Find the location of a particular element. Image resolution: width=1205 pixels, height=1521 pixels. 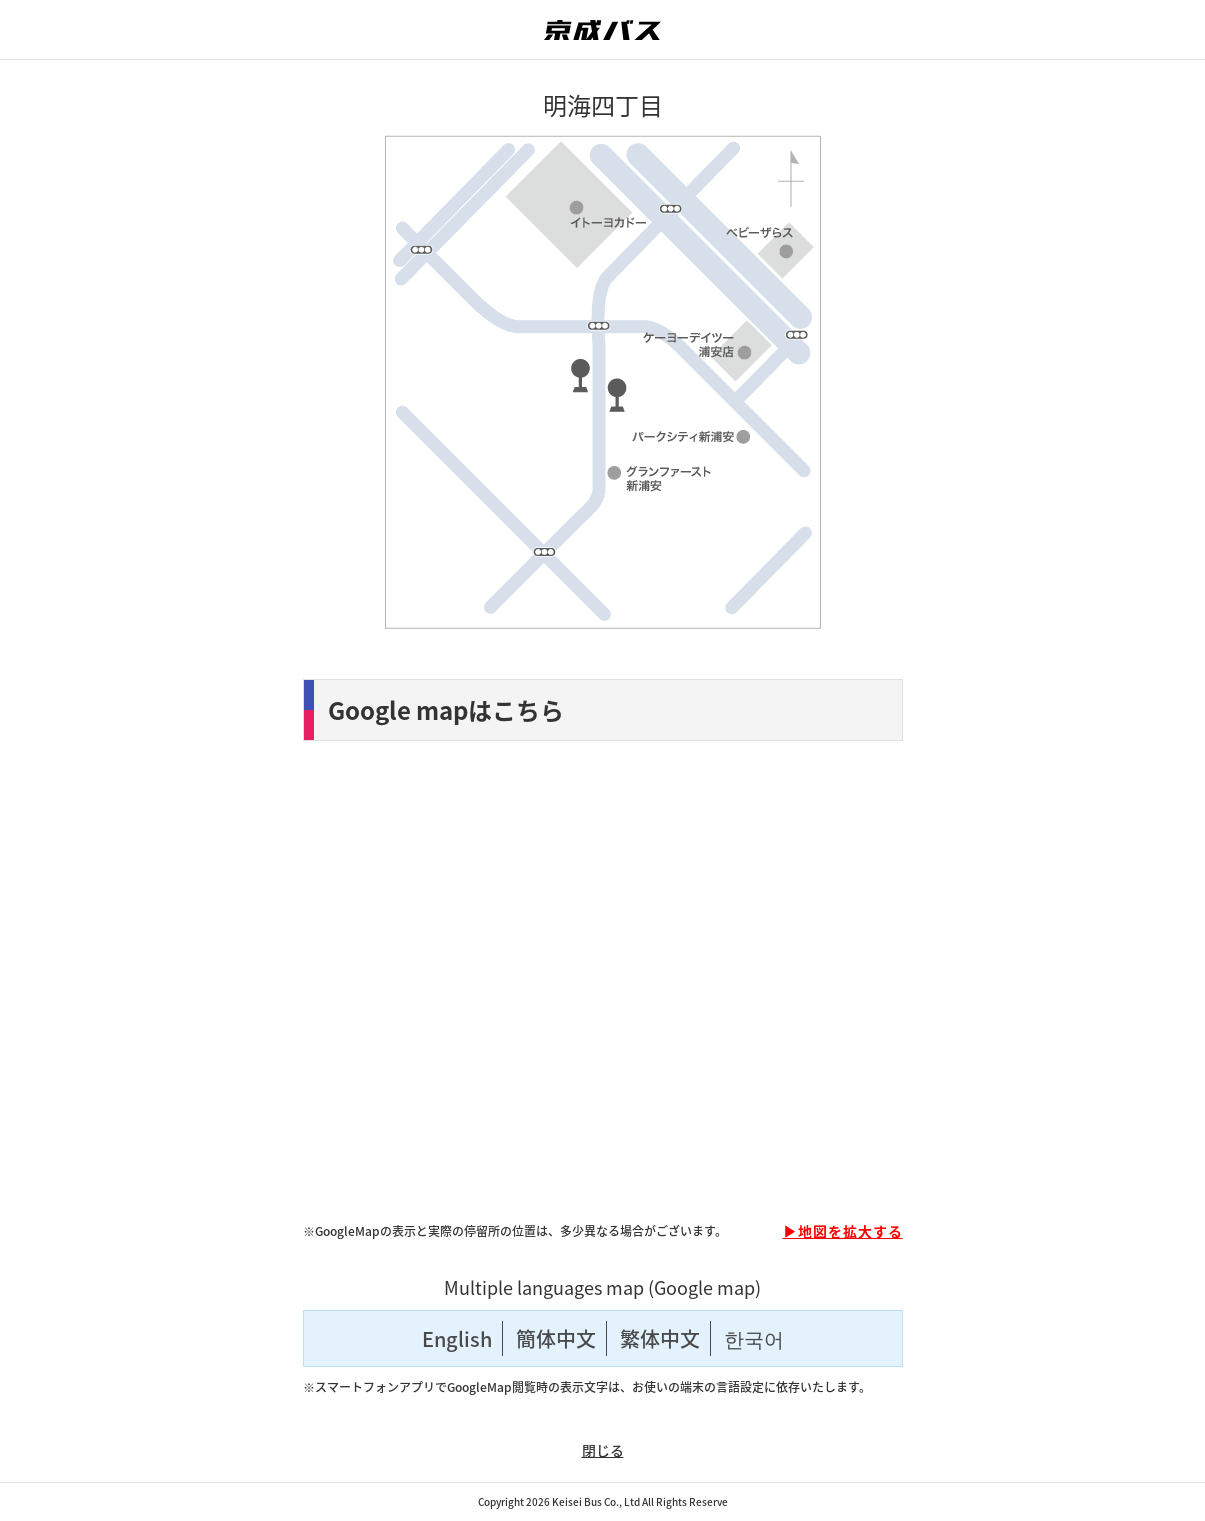

簡体中文 is located at coordinates (556, 1338).